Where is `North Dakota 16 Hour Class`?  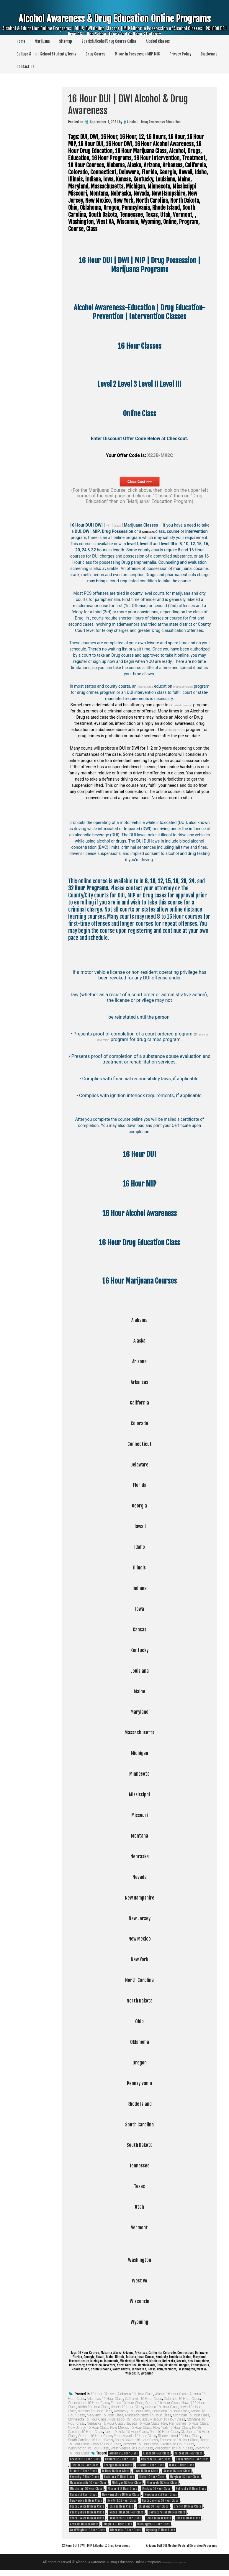 North Dakota 16 Hour Class is located at coordinates (126, 2432).